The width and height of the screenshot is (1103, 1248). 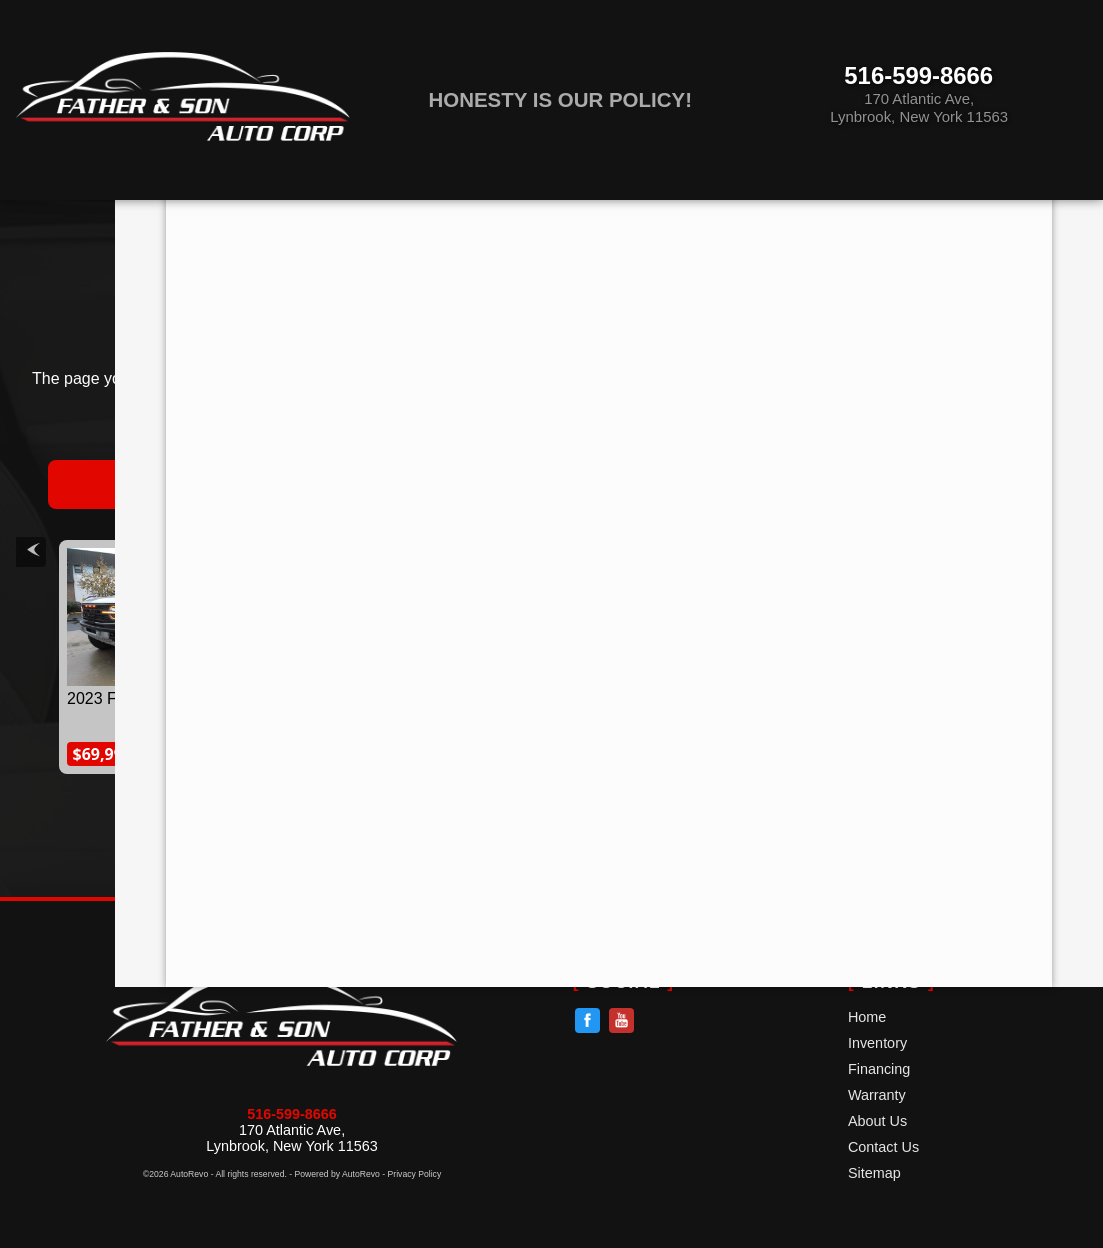 What do you see at coordinates (625, 218) in the screenshot?
I see `Warranty [Used Car Warranty Information | Father & Son AutoCorp]` at bounding box center [625, 218].